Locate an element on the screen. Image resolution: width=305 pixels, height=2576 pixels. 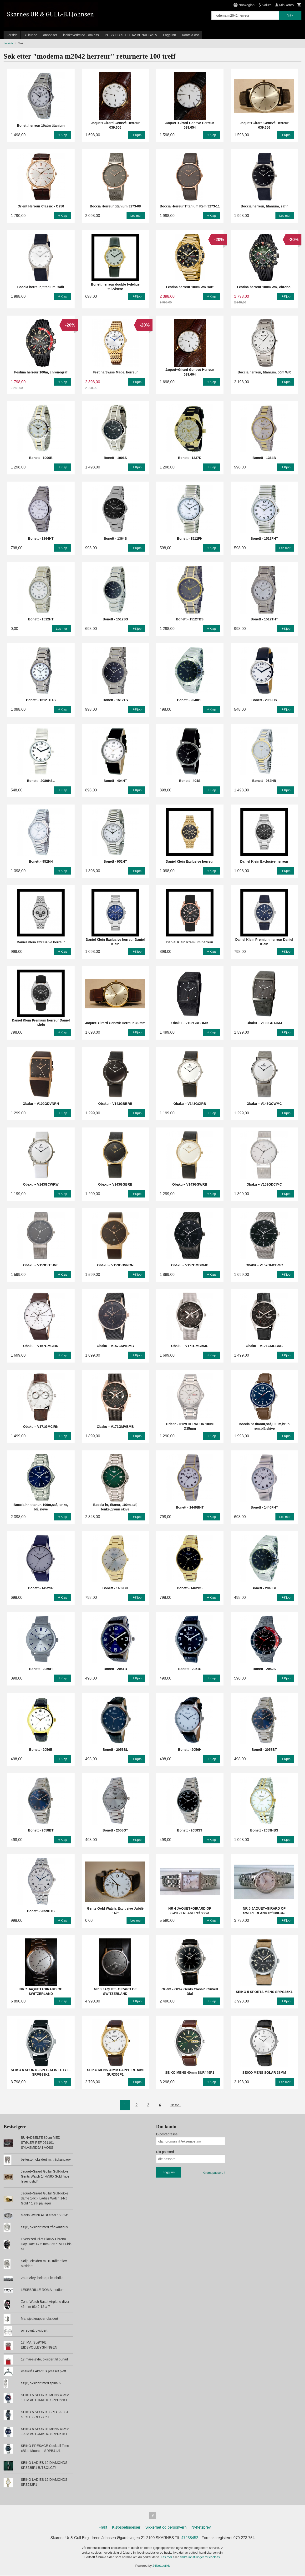
Kjøpsbetingelser is located at coordinates (126, 2528).